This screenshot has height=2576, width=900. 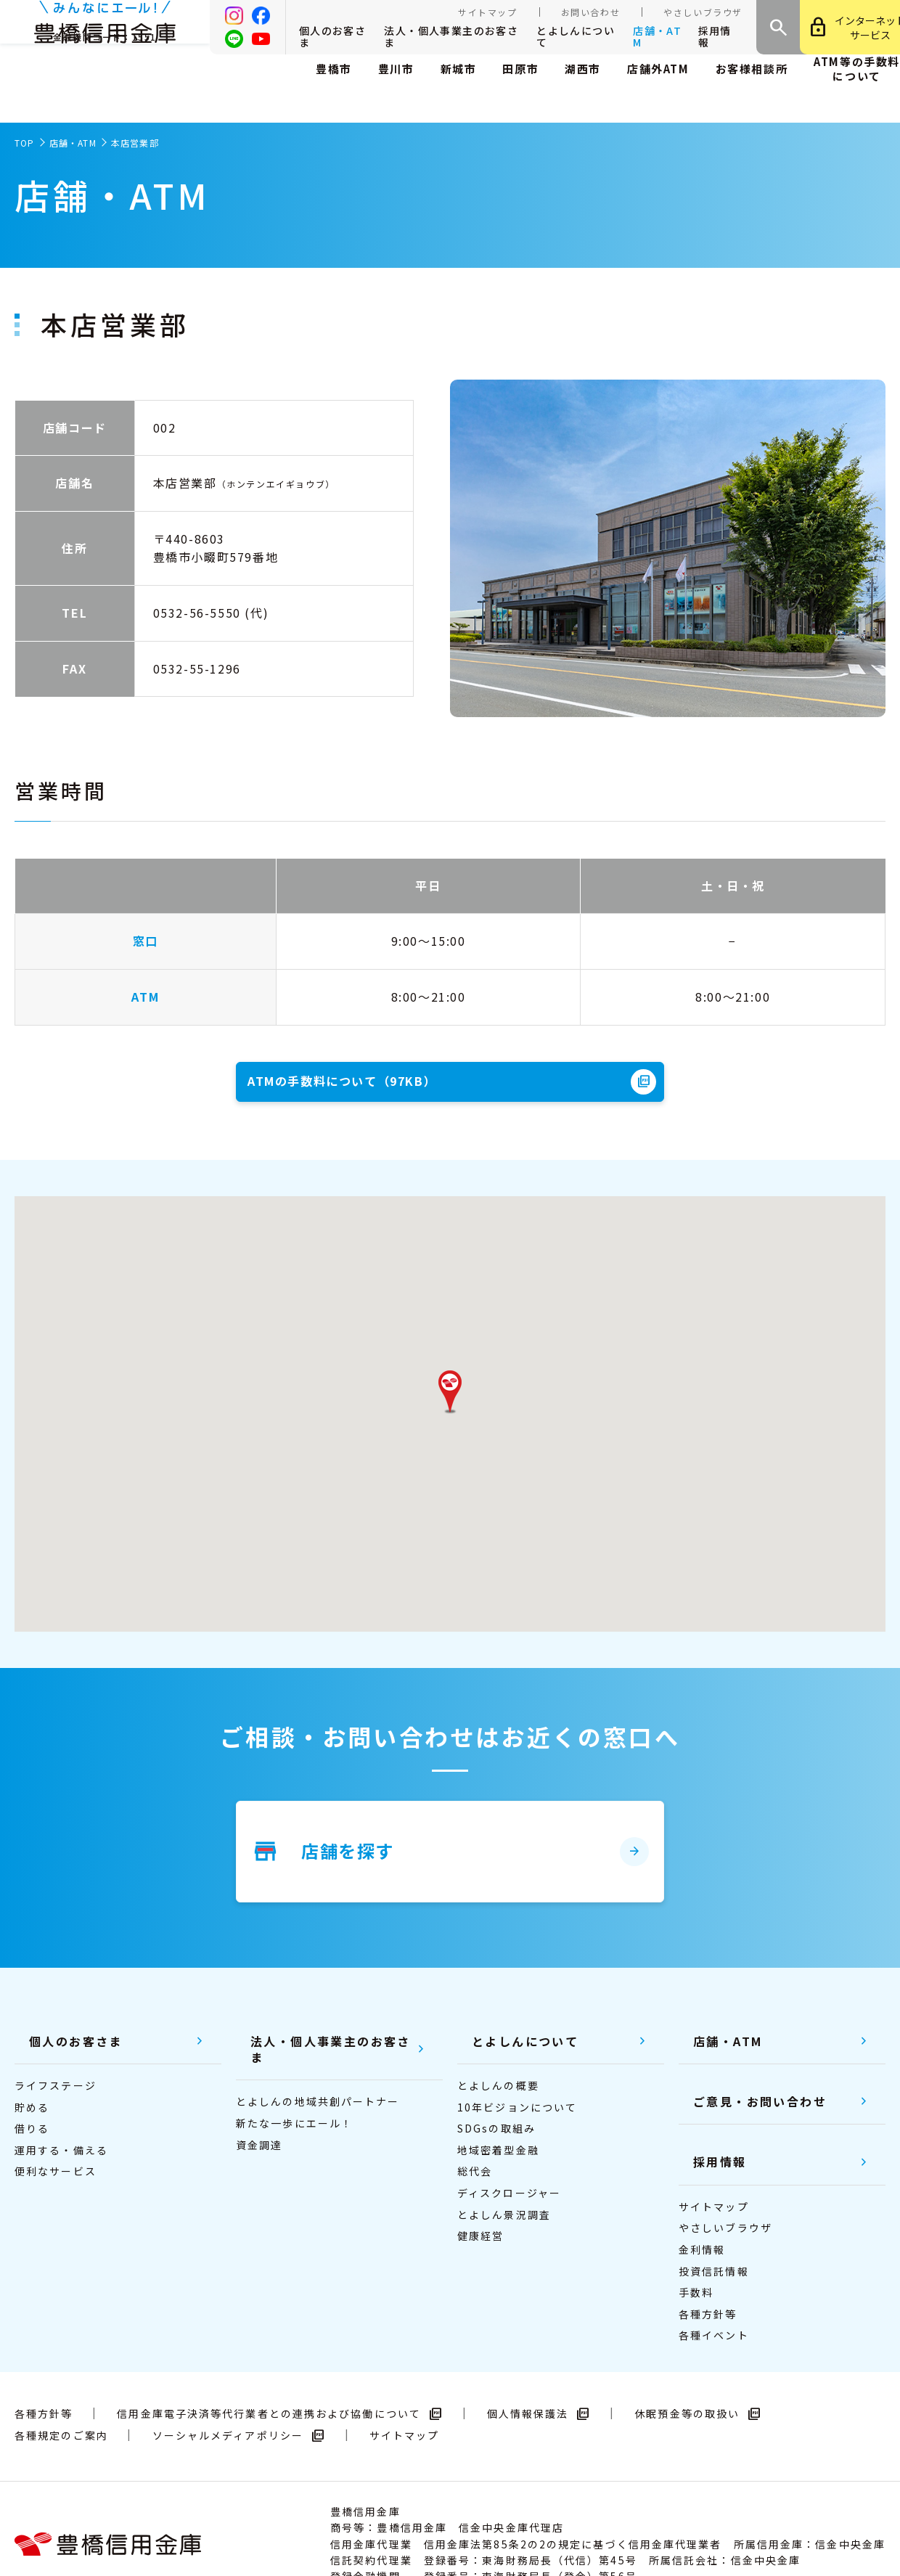 I want to click on 新城市, so click(x=459, y=88).